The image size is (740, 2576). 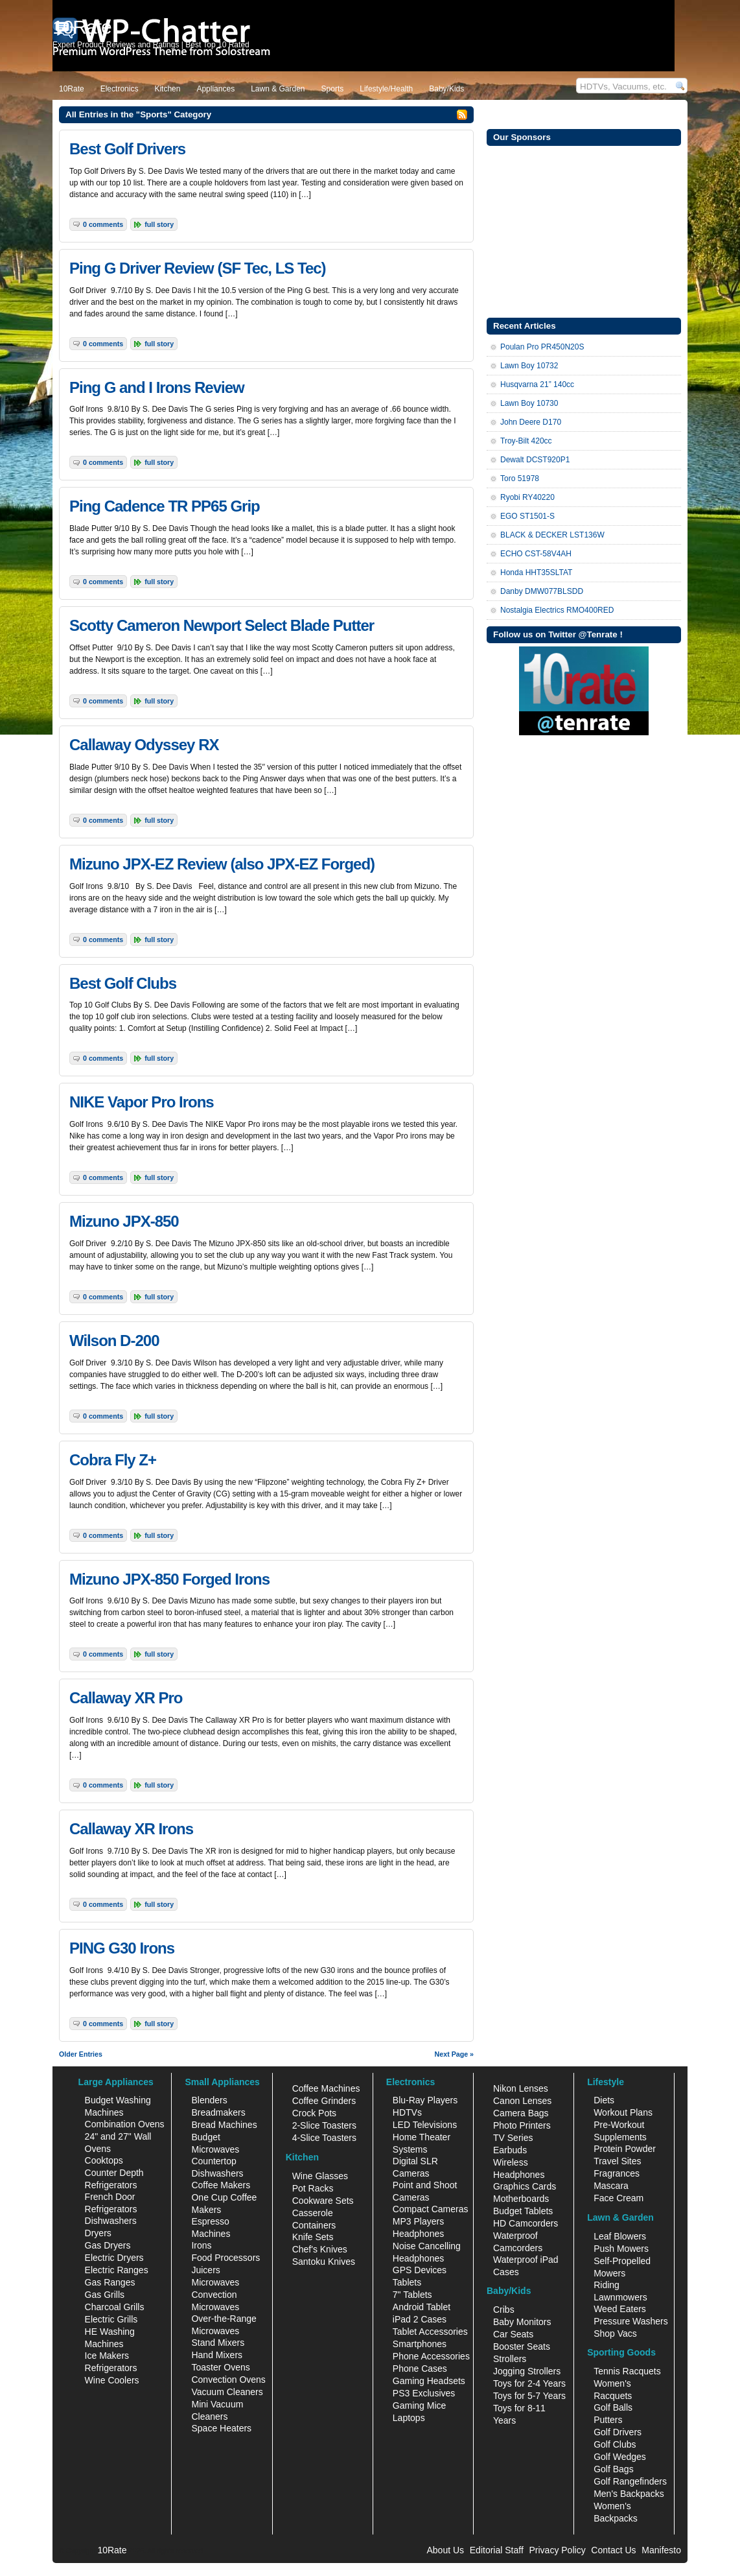 I want to click on Smartphones, so click(x=419, y=2344).